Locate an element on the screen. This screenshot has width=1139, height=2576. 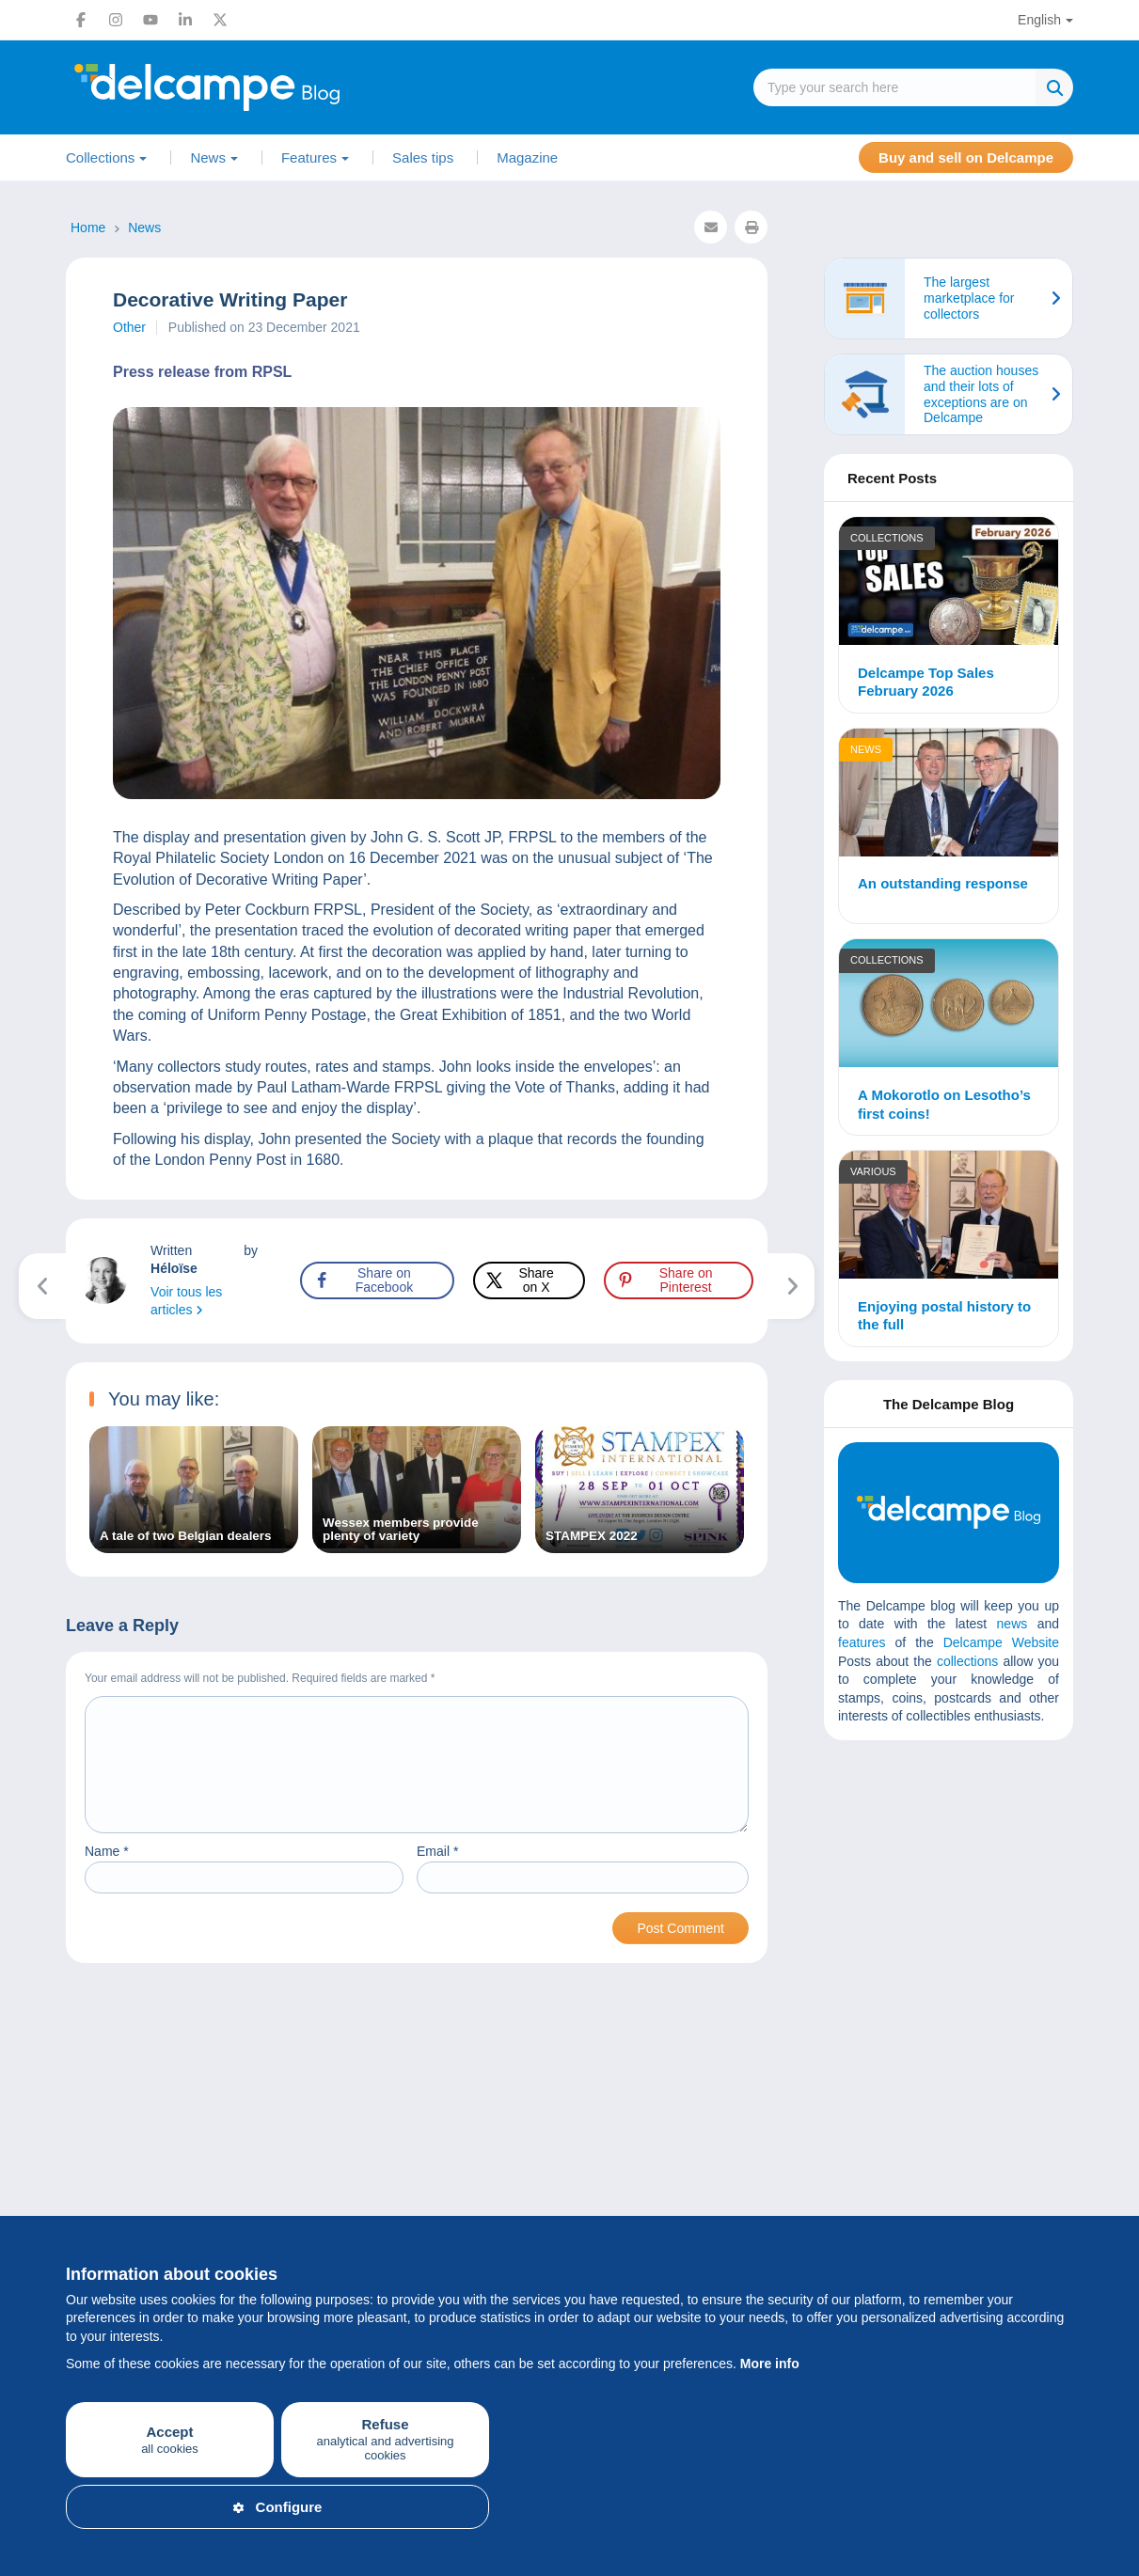
Features is located at coordinates (309, 157).